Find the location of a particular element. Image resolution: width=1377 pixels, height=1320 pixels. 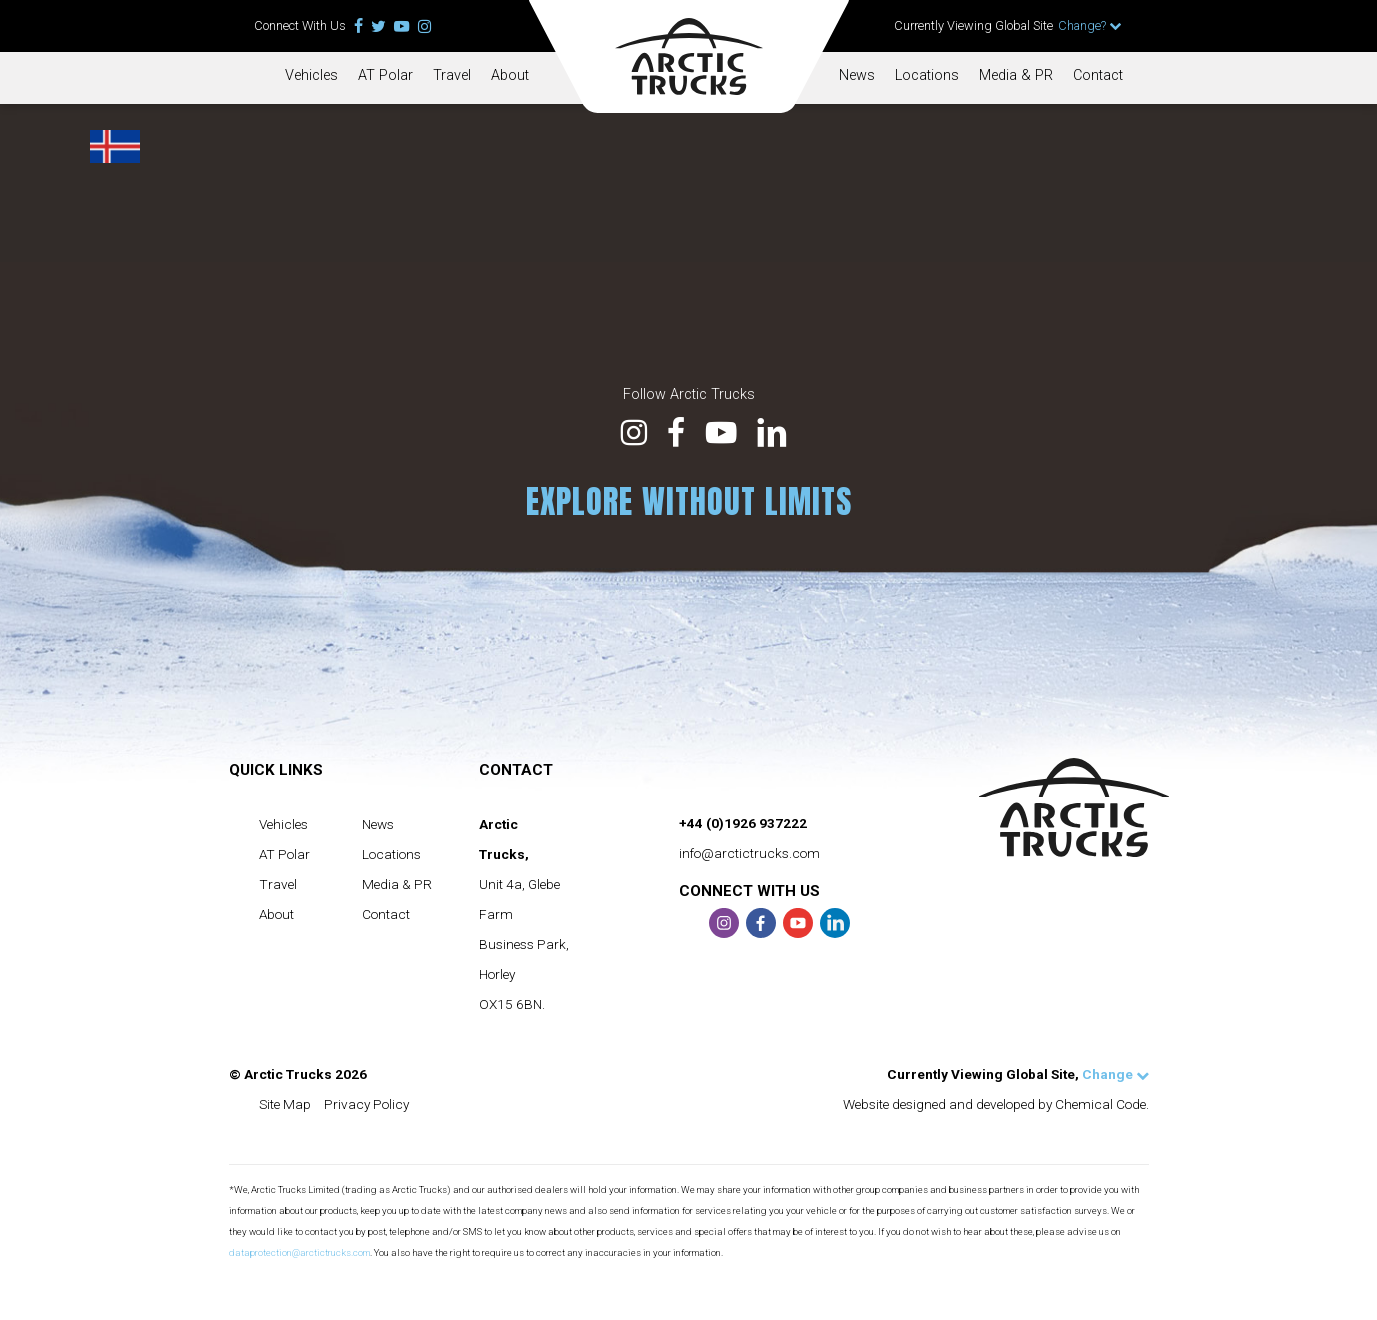

Locations is located at coordinates (927, 75).